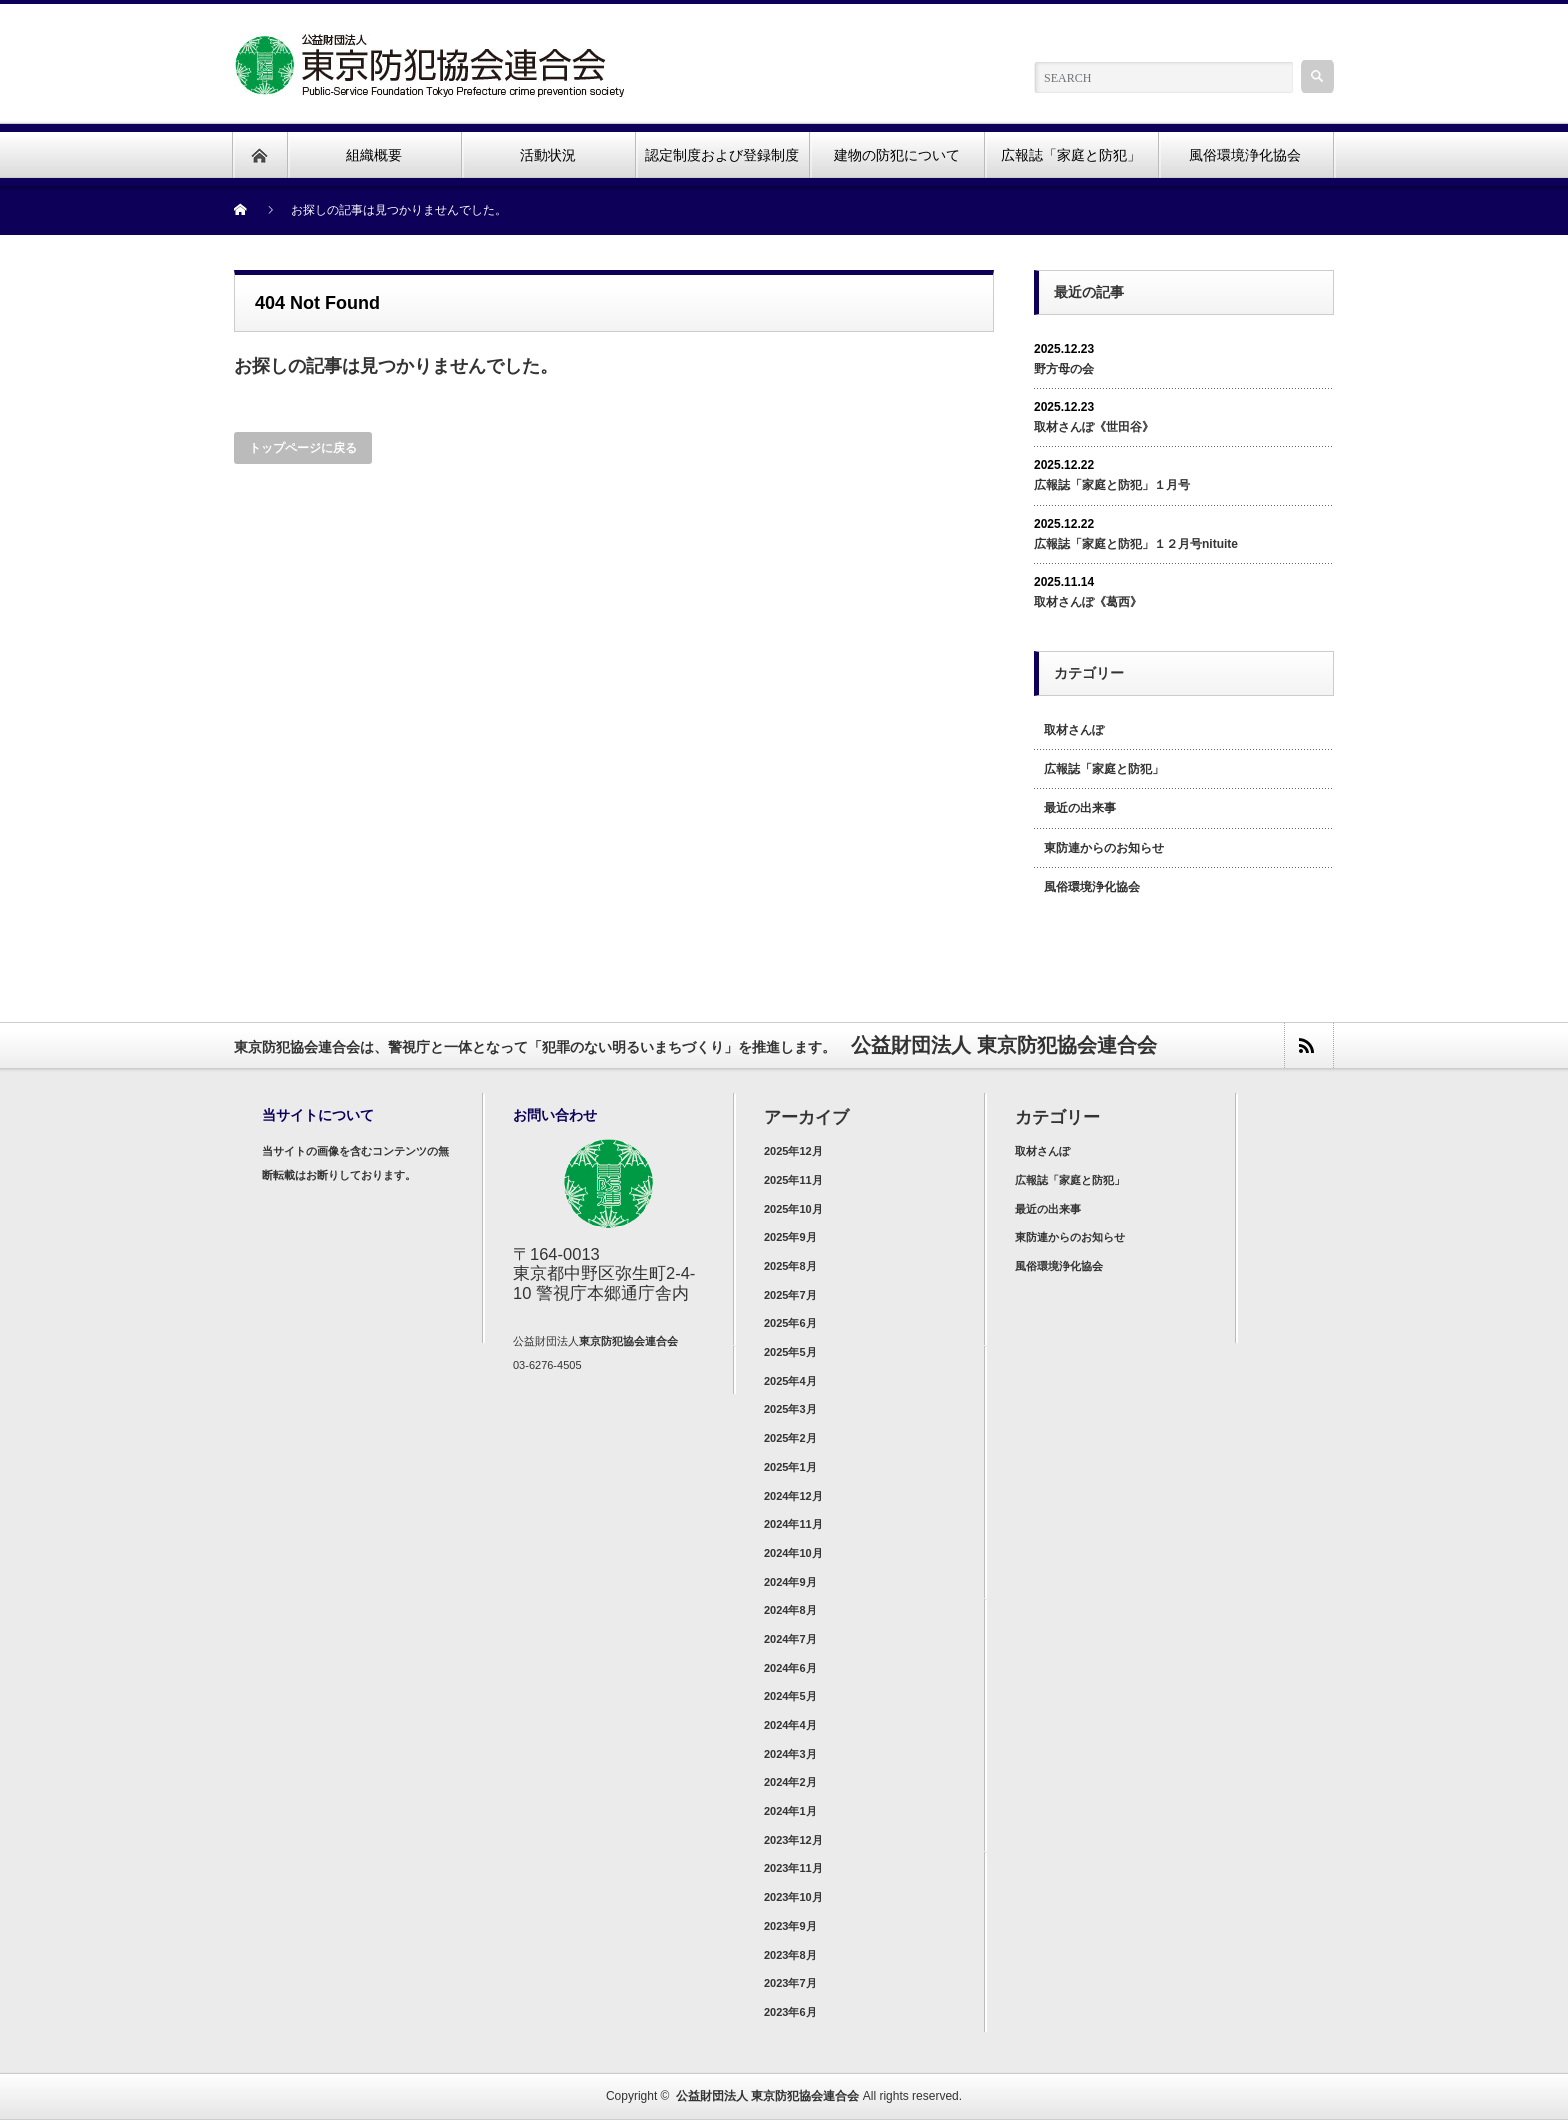 Image resolution: width=1568 pixels, height=2120 pixels. I want to click on 東防連からのお知らせ, so click(1104, 848).